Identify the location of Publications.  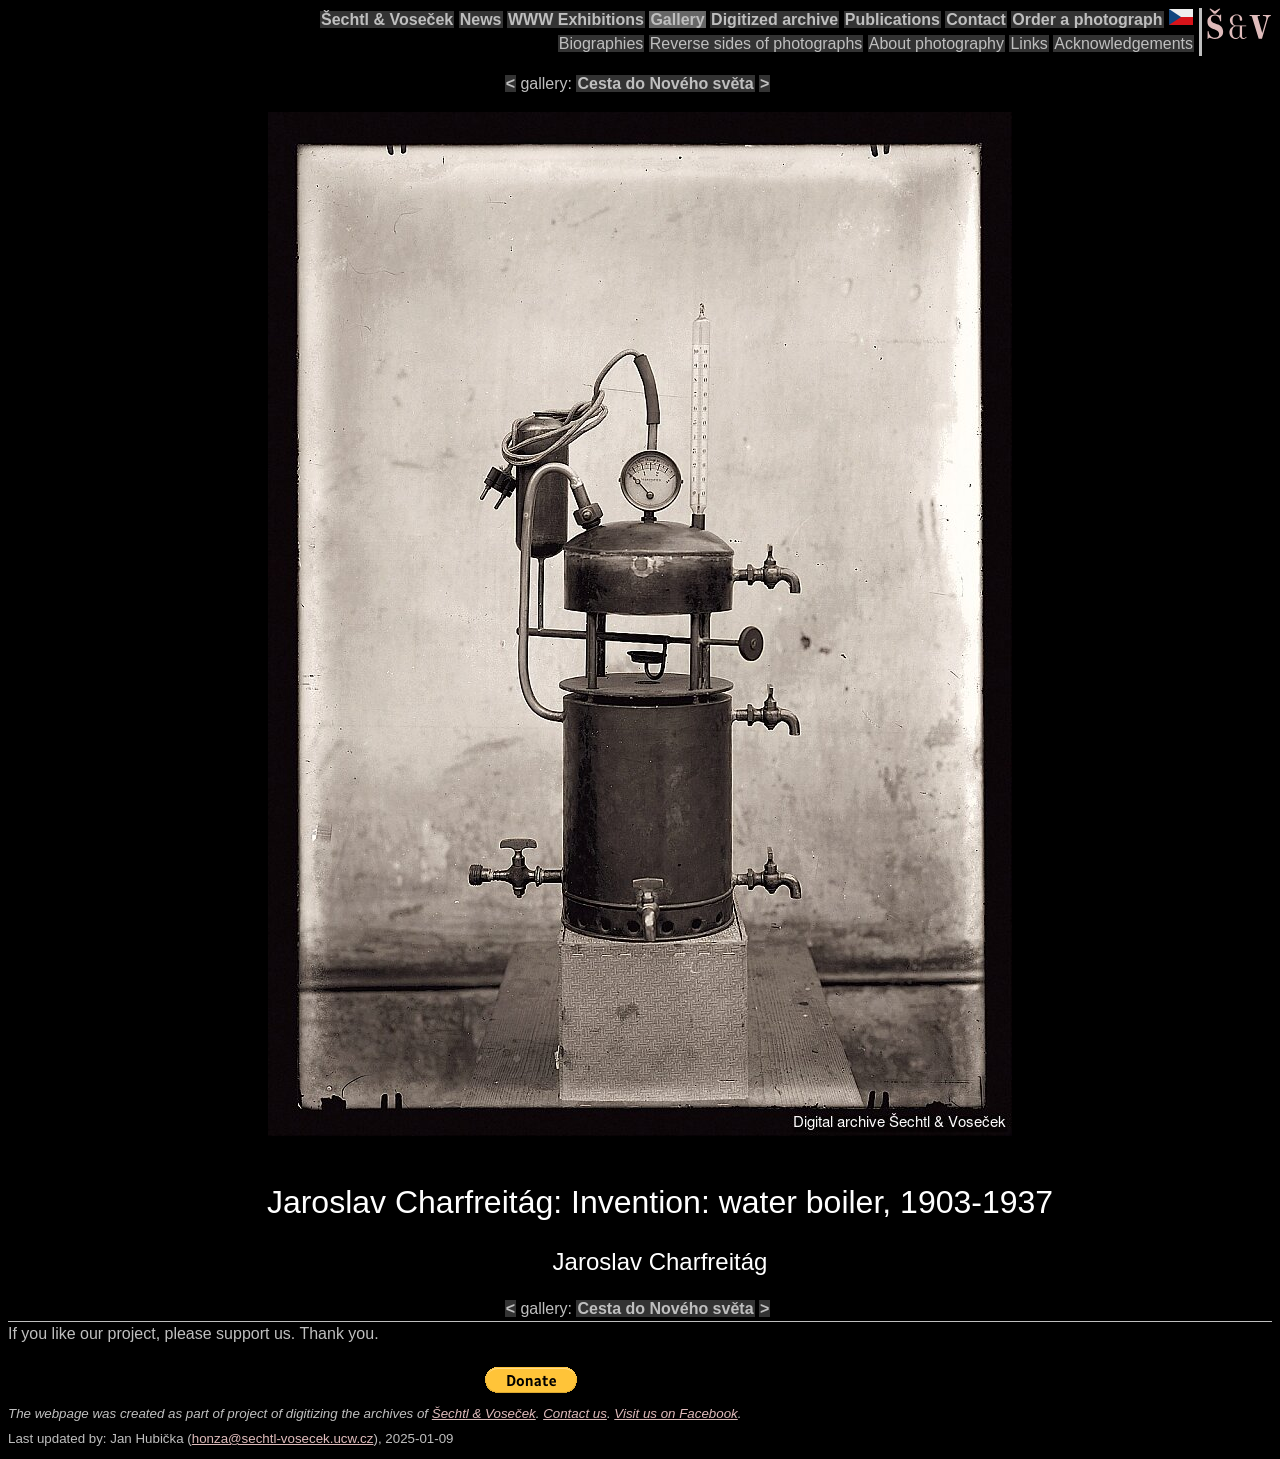
(892, 19).